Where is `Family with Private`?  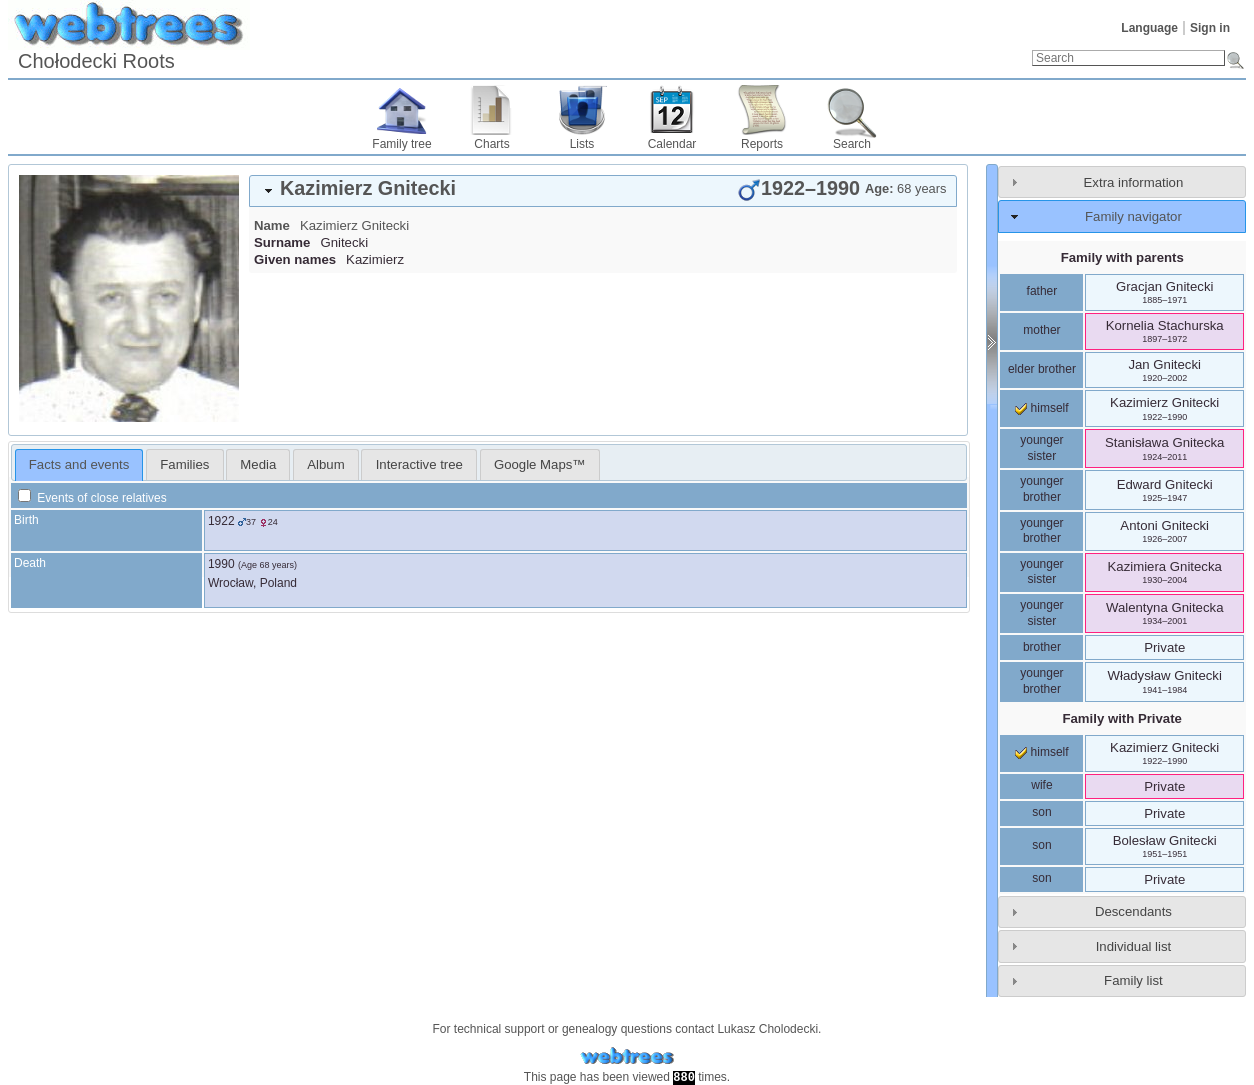
Family with Private is located at coordinates (1121, 718).